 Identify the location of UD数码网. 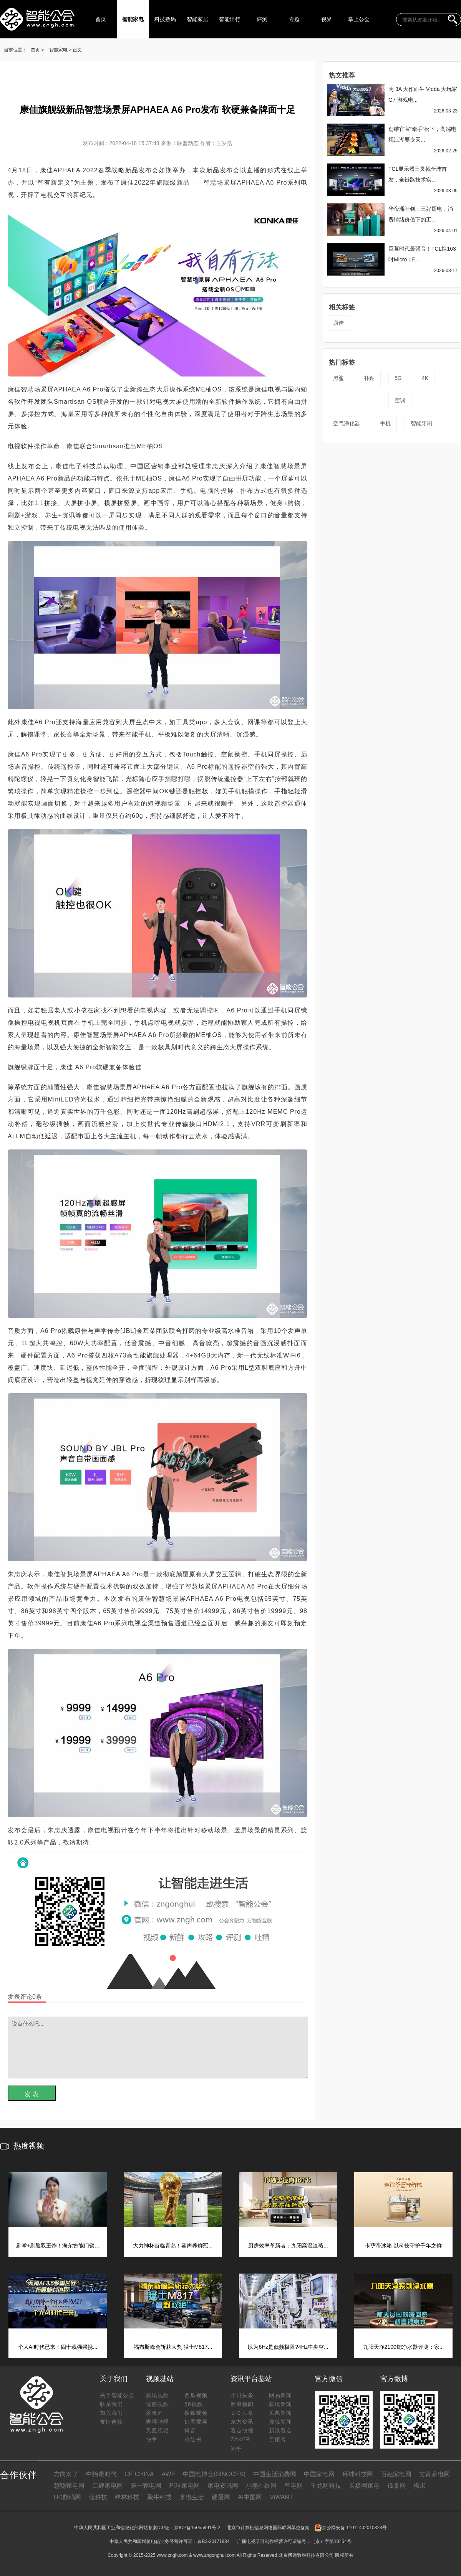
(67, 2497).